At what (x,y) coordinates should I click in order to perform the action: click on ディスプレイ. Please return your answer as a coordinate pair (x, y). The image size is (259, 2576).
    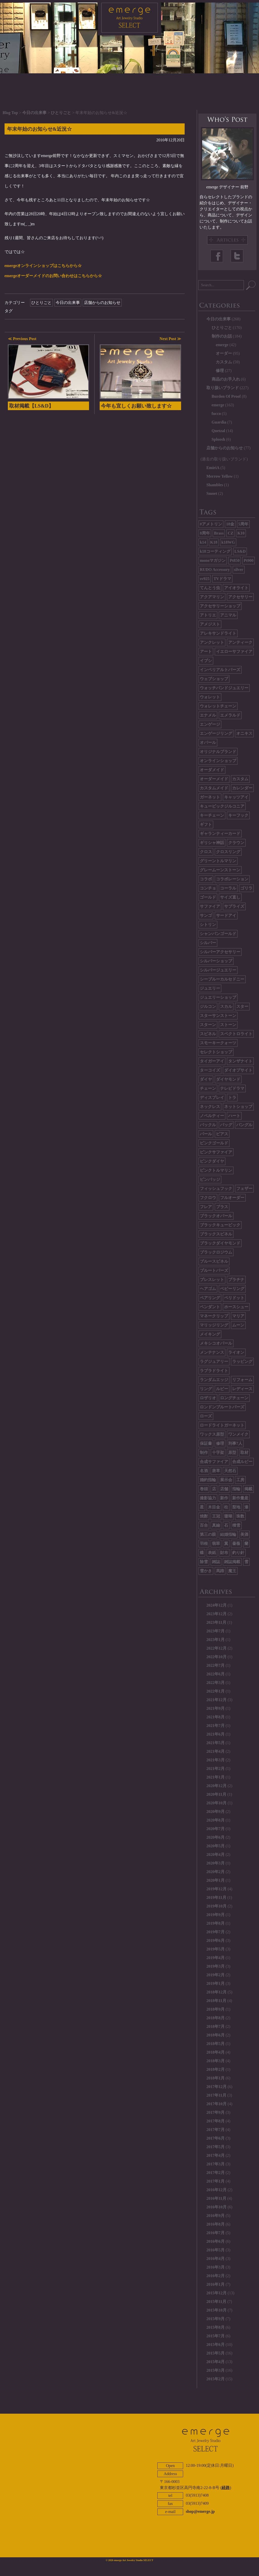
    Looking at the image, I should click on (212, 1097).